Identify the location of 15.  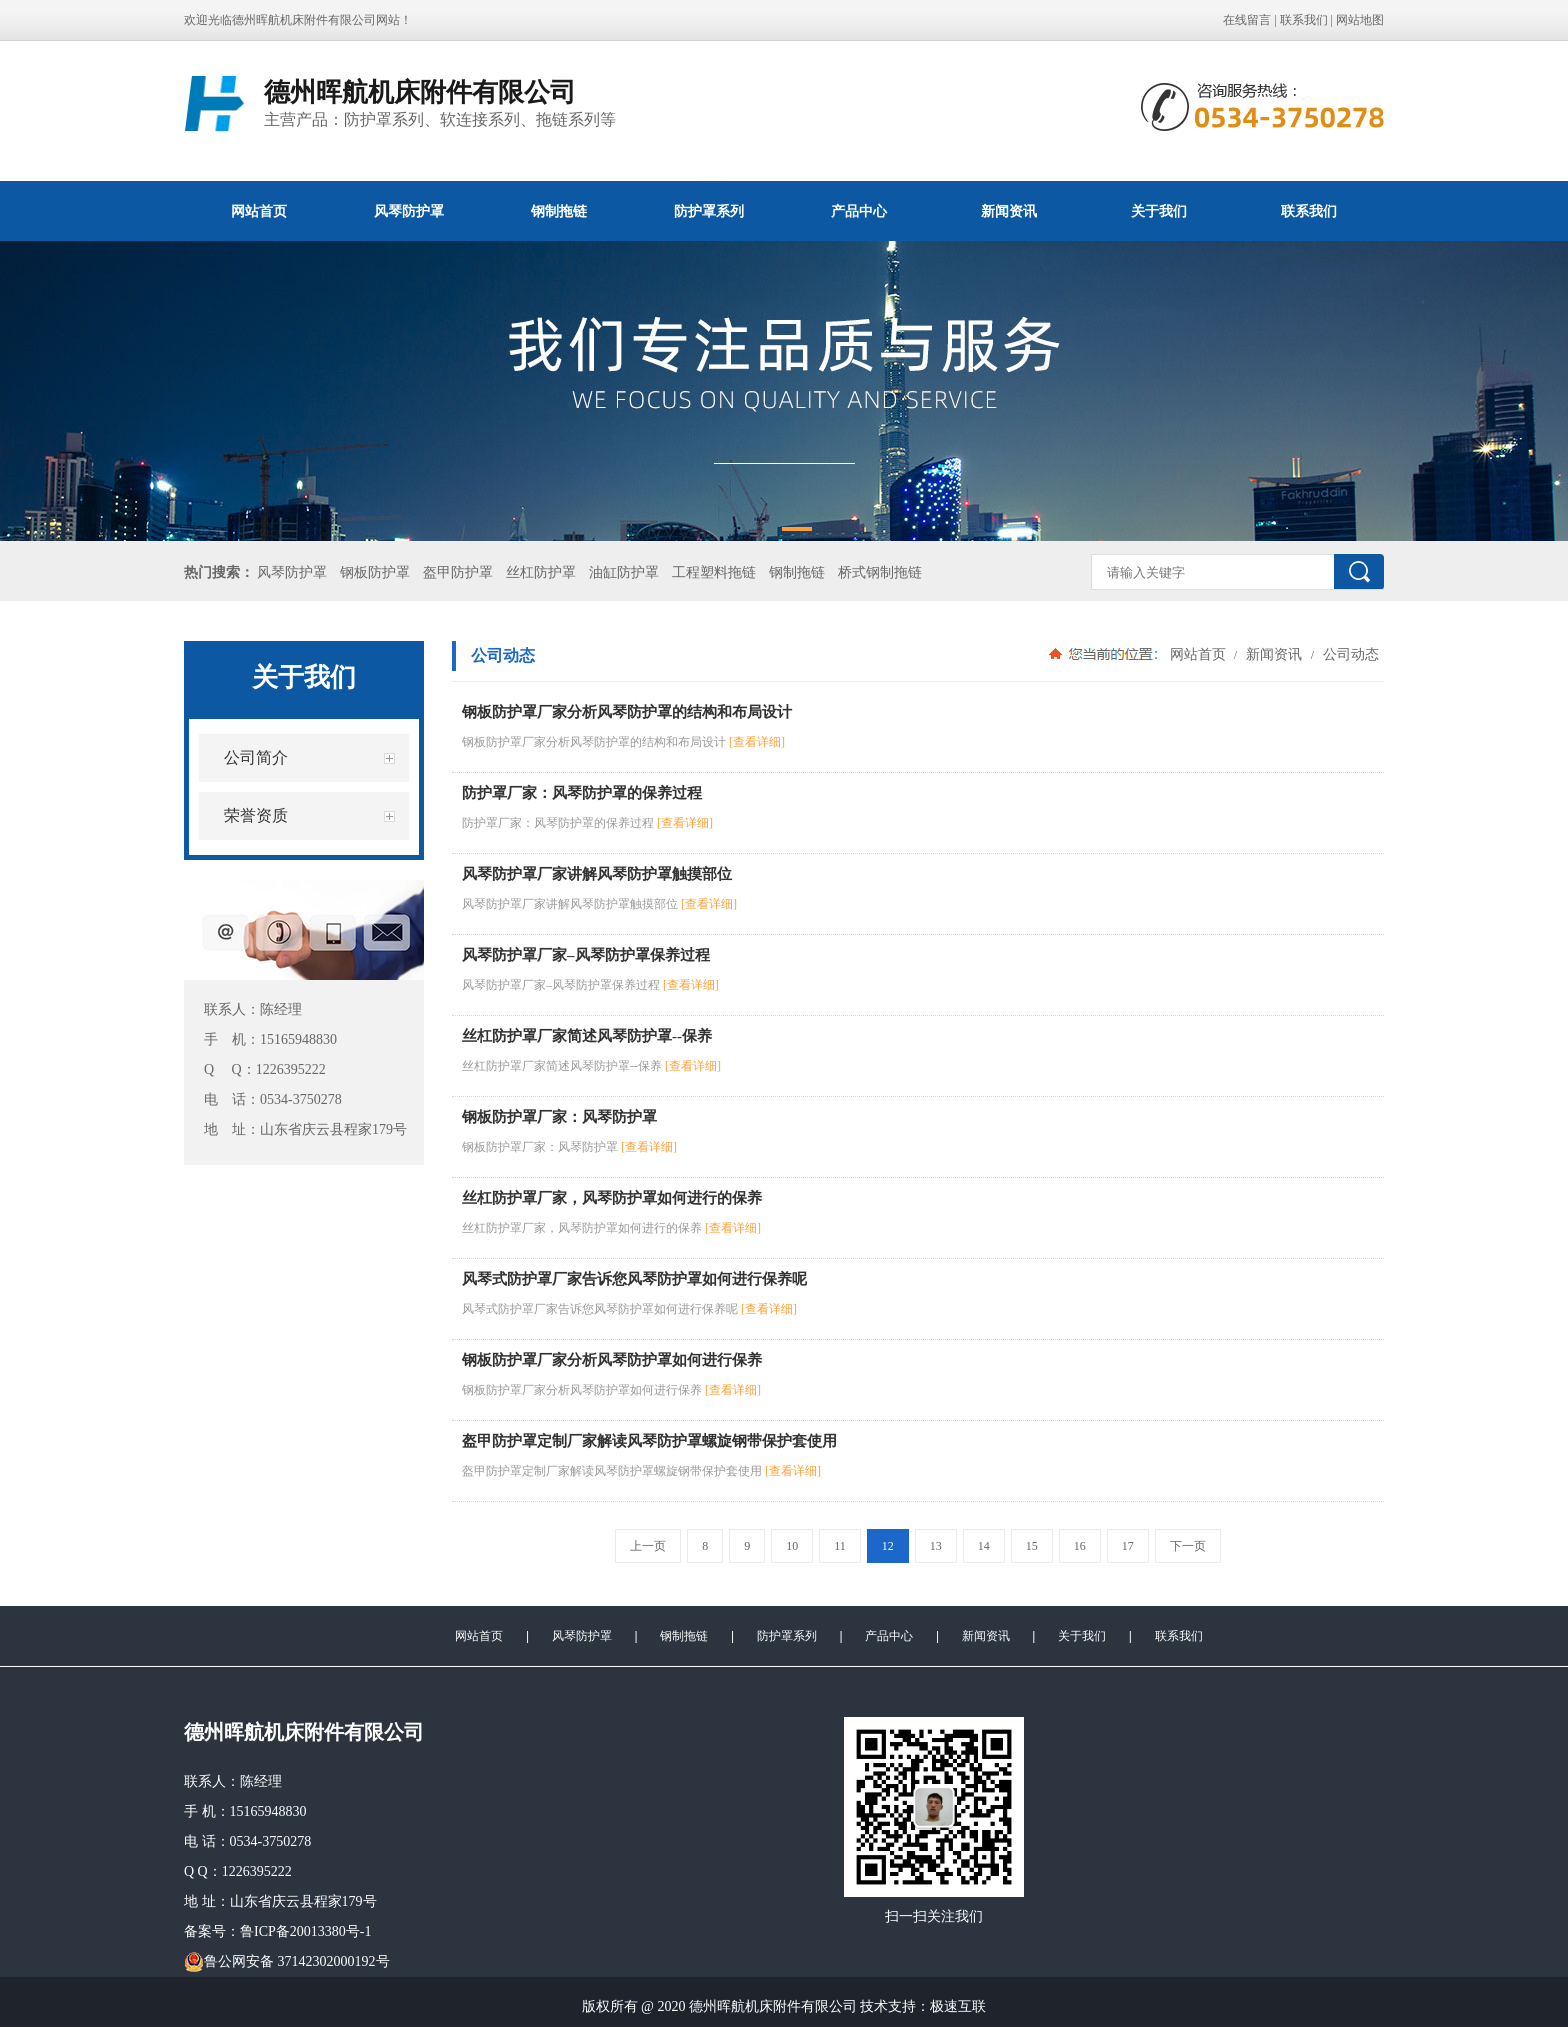
(1032, 1546).